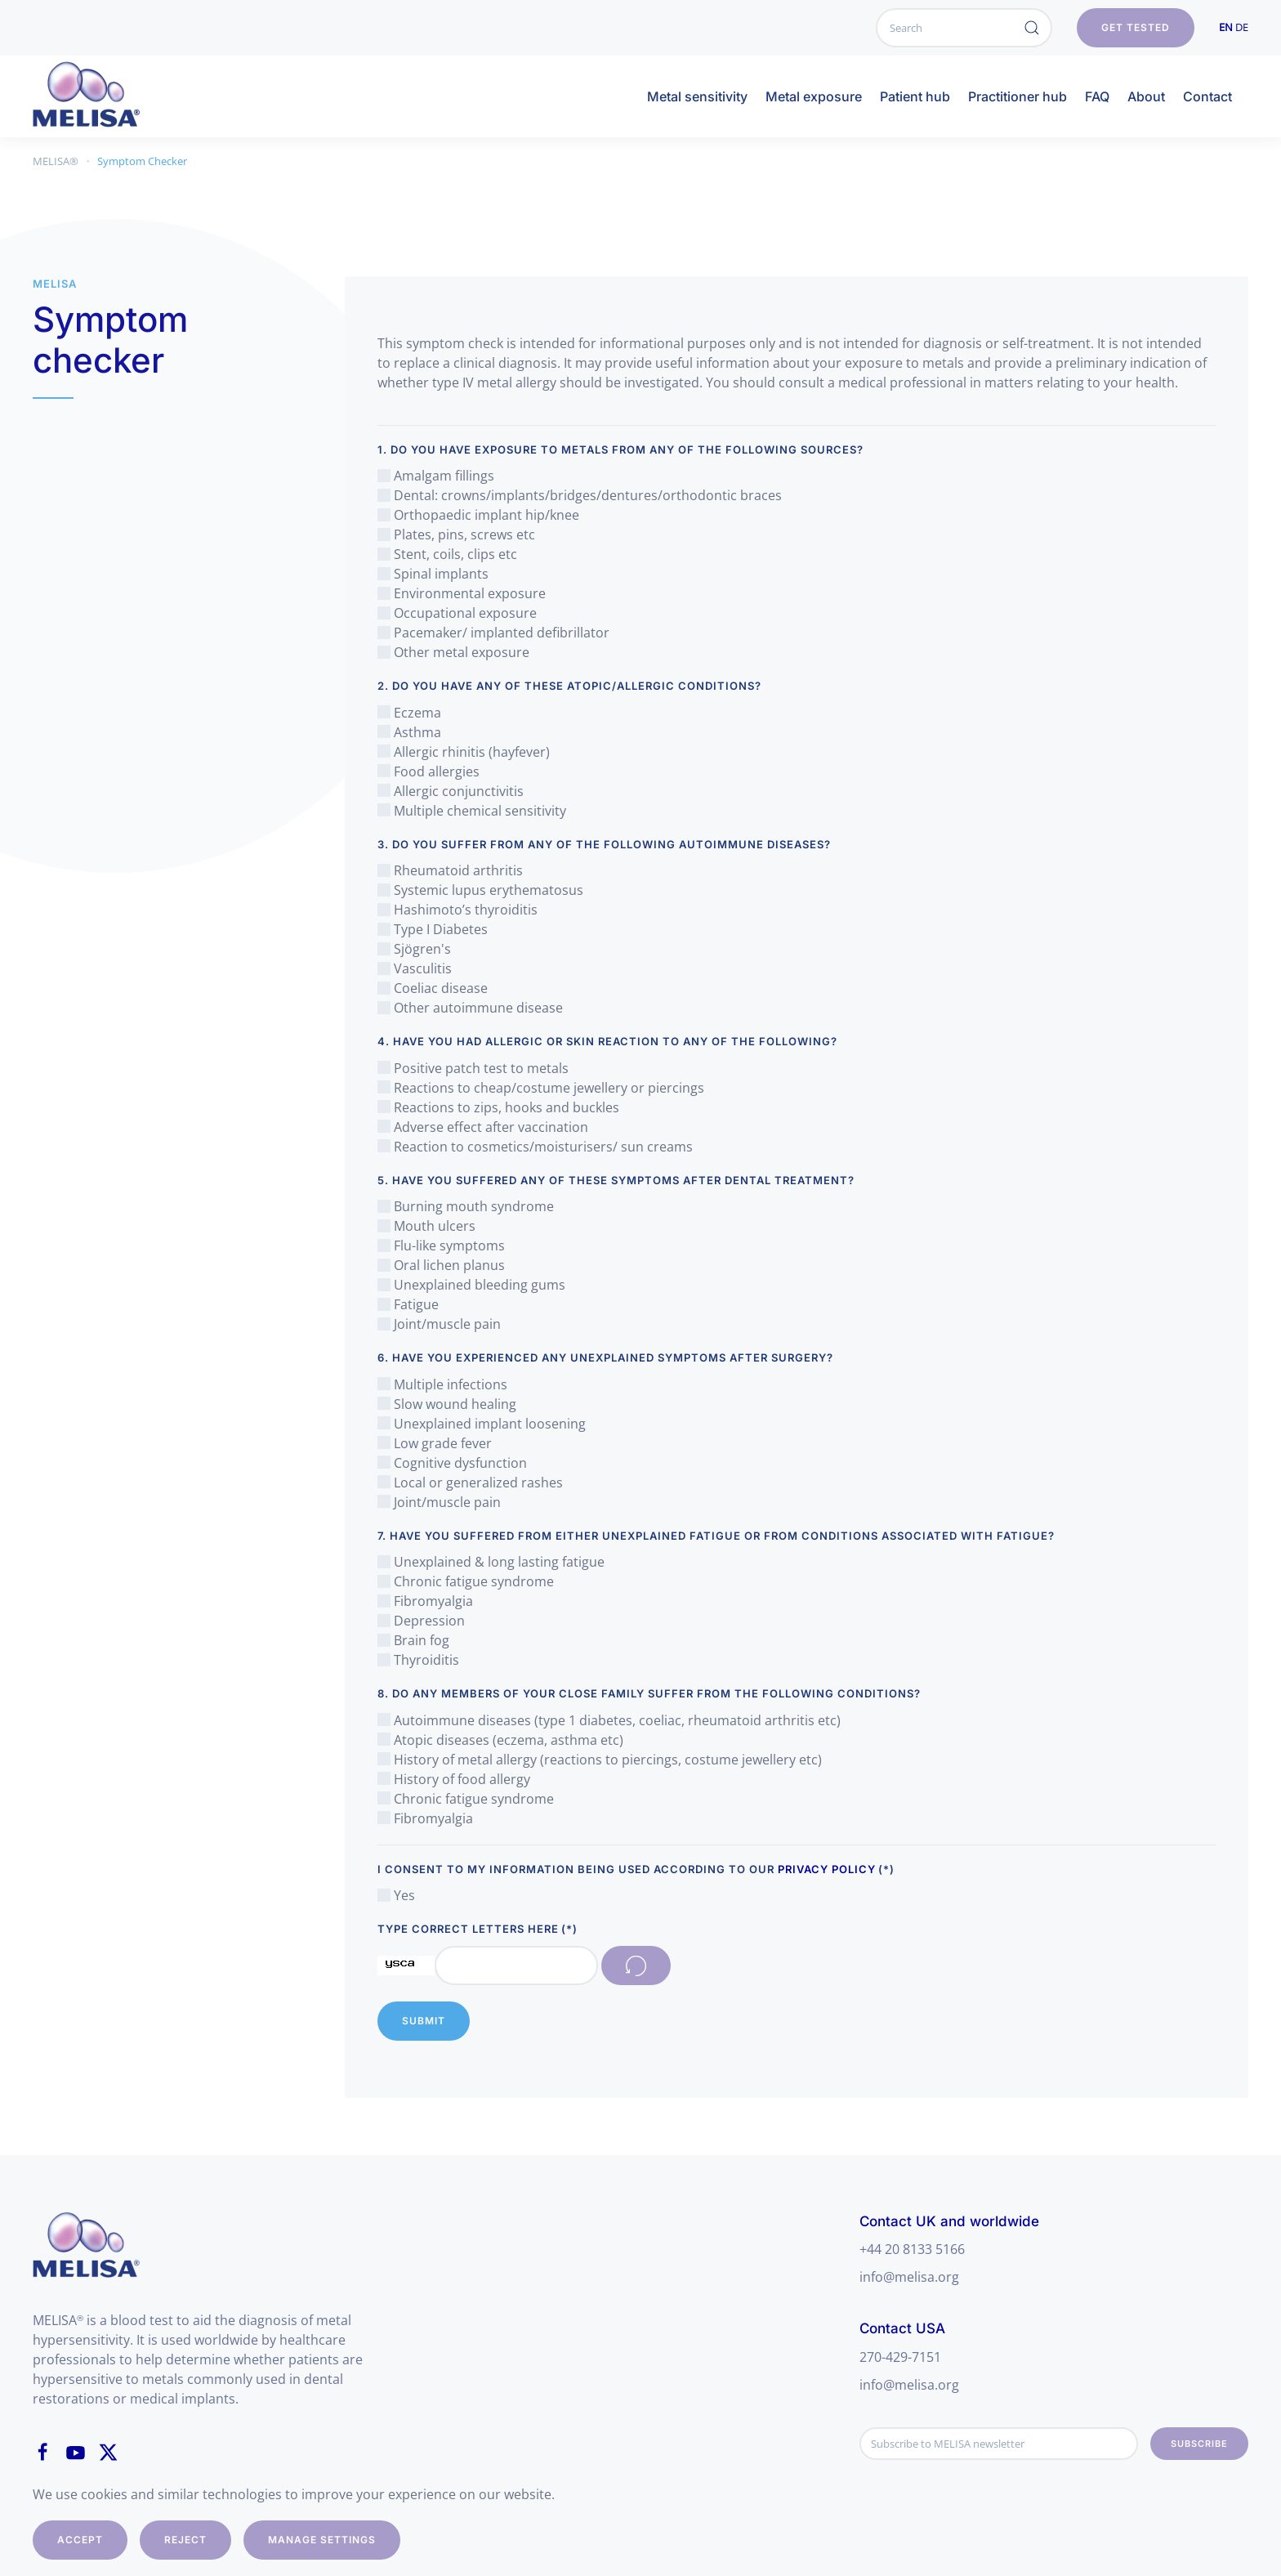 Image resolution: width=1281 pixels, height=2576 pixels. Describe the element at coordinates (432, 929) in the screenshot. I see `Type I Diabetes` at that location.